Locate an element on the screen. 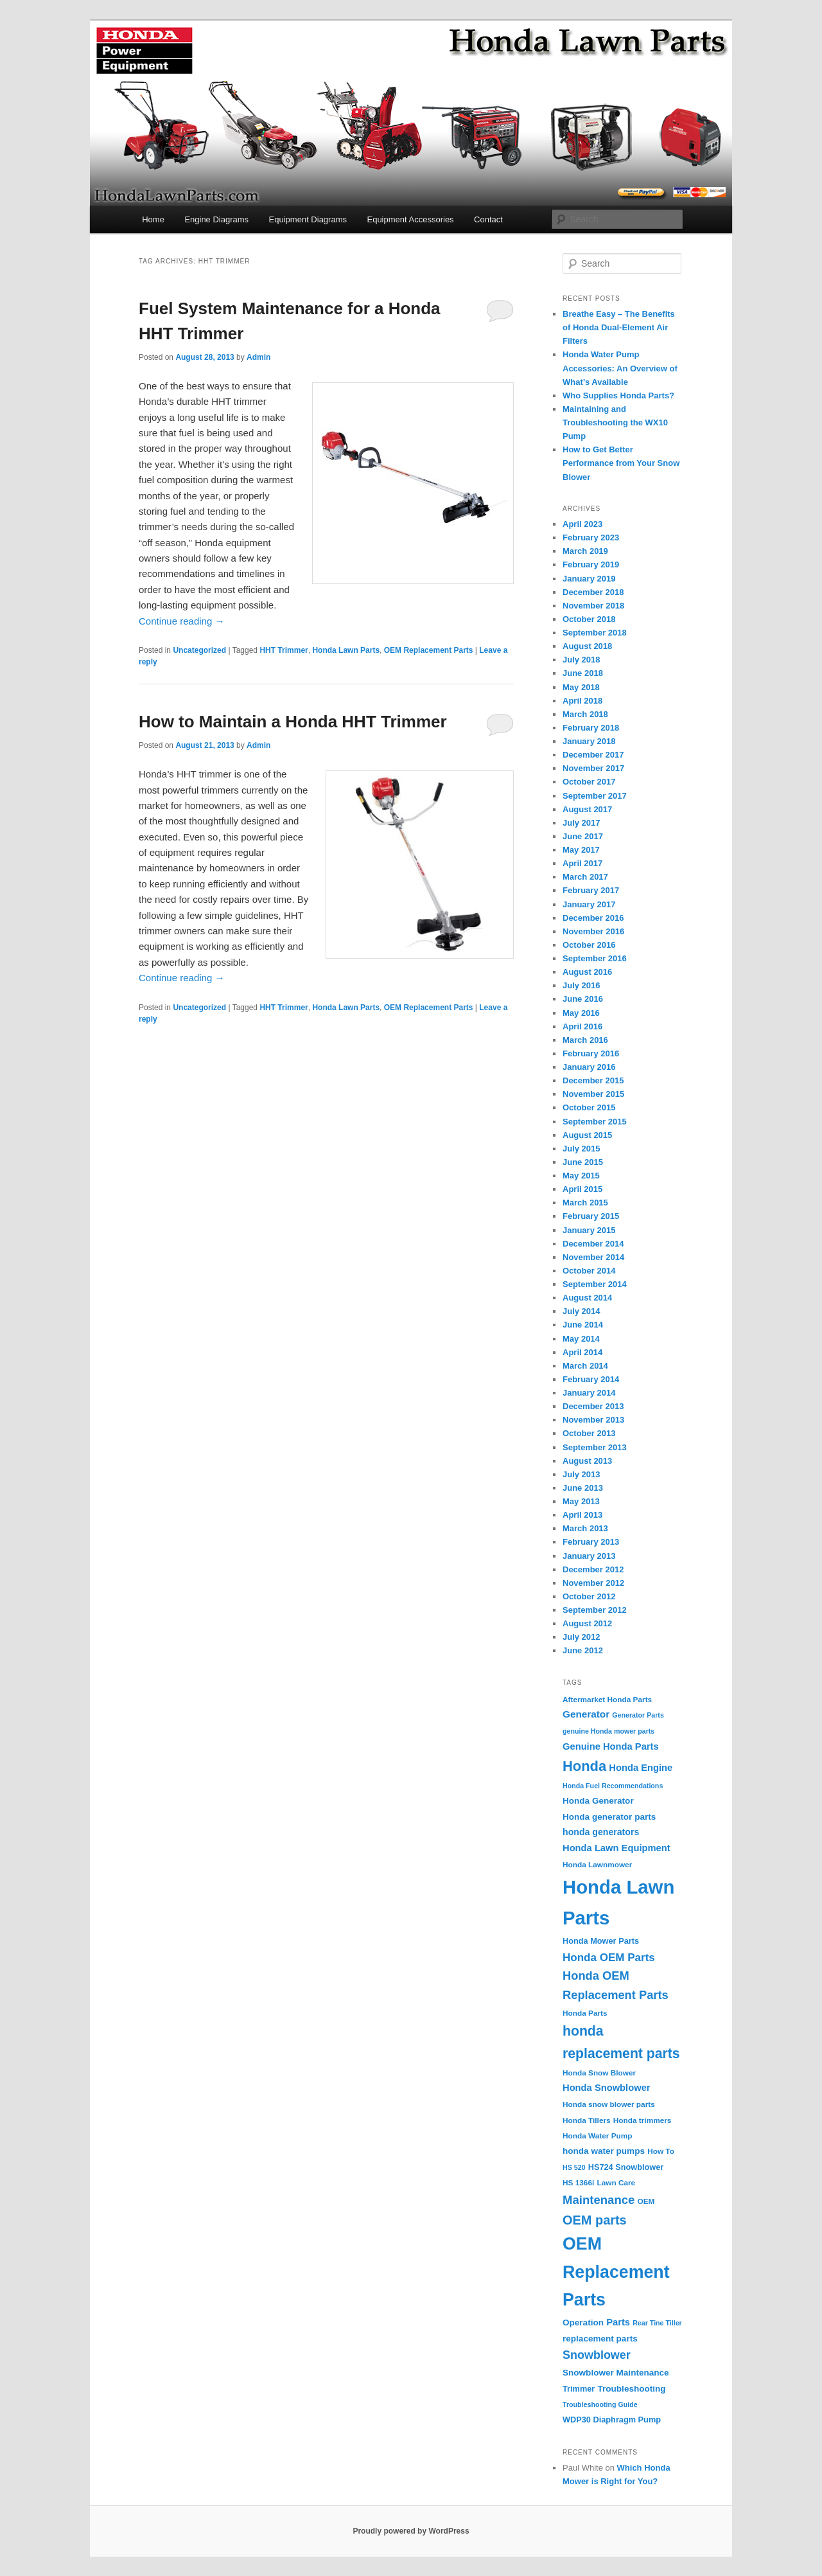 This screenshot has width=822, height=2576. March 2016 is located at coordinates (585, 1040).